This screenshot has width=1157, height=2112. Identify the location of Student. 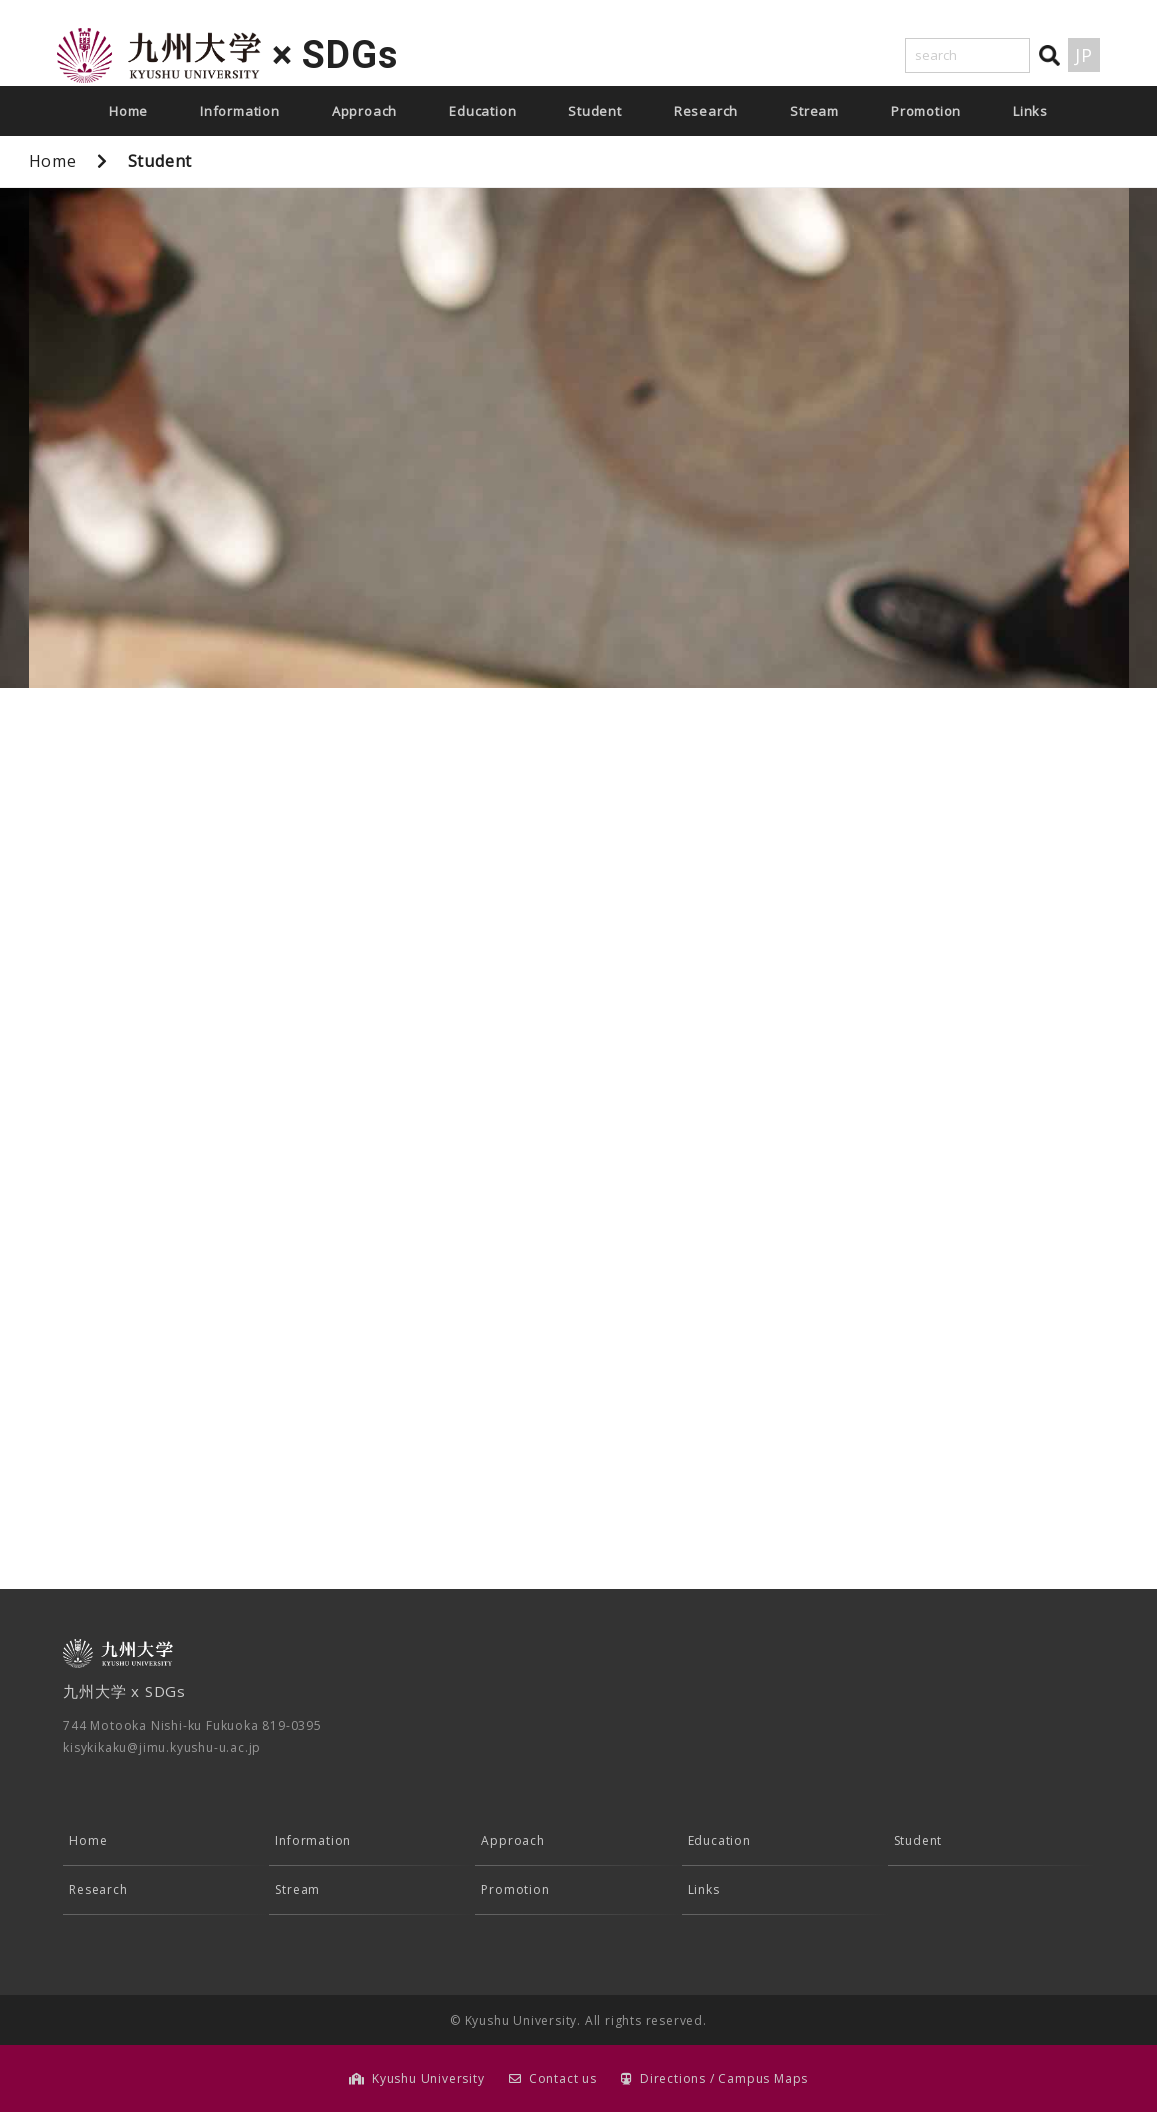
(595, 111).